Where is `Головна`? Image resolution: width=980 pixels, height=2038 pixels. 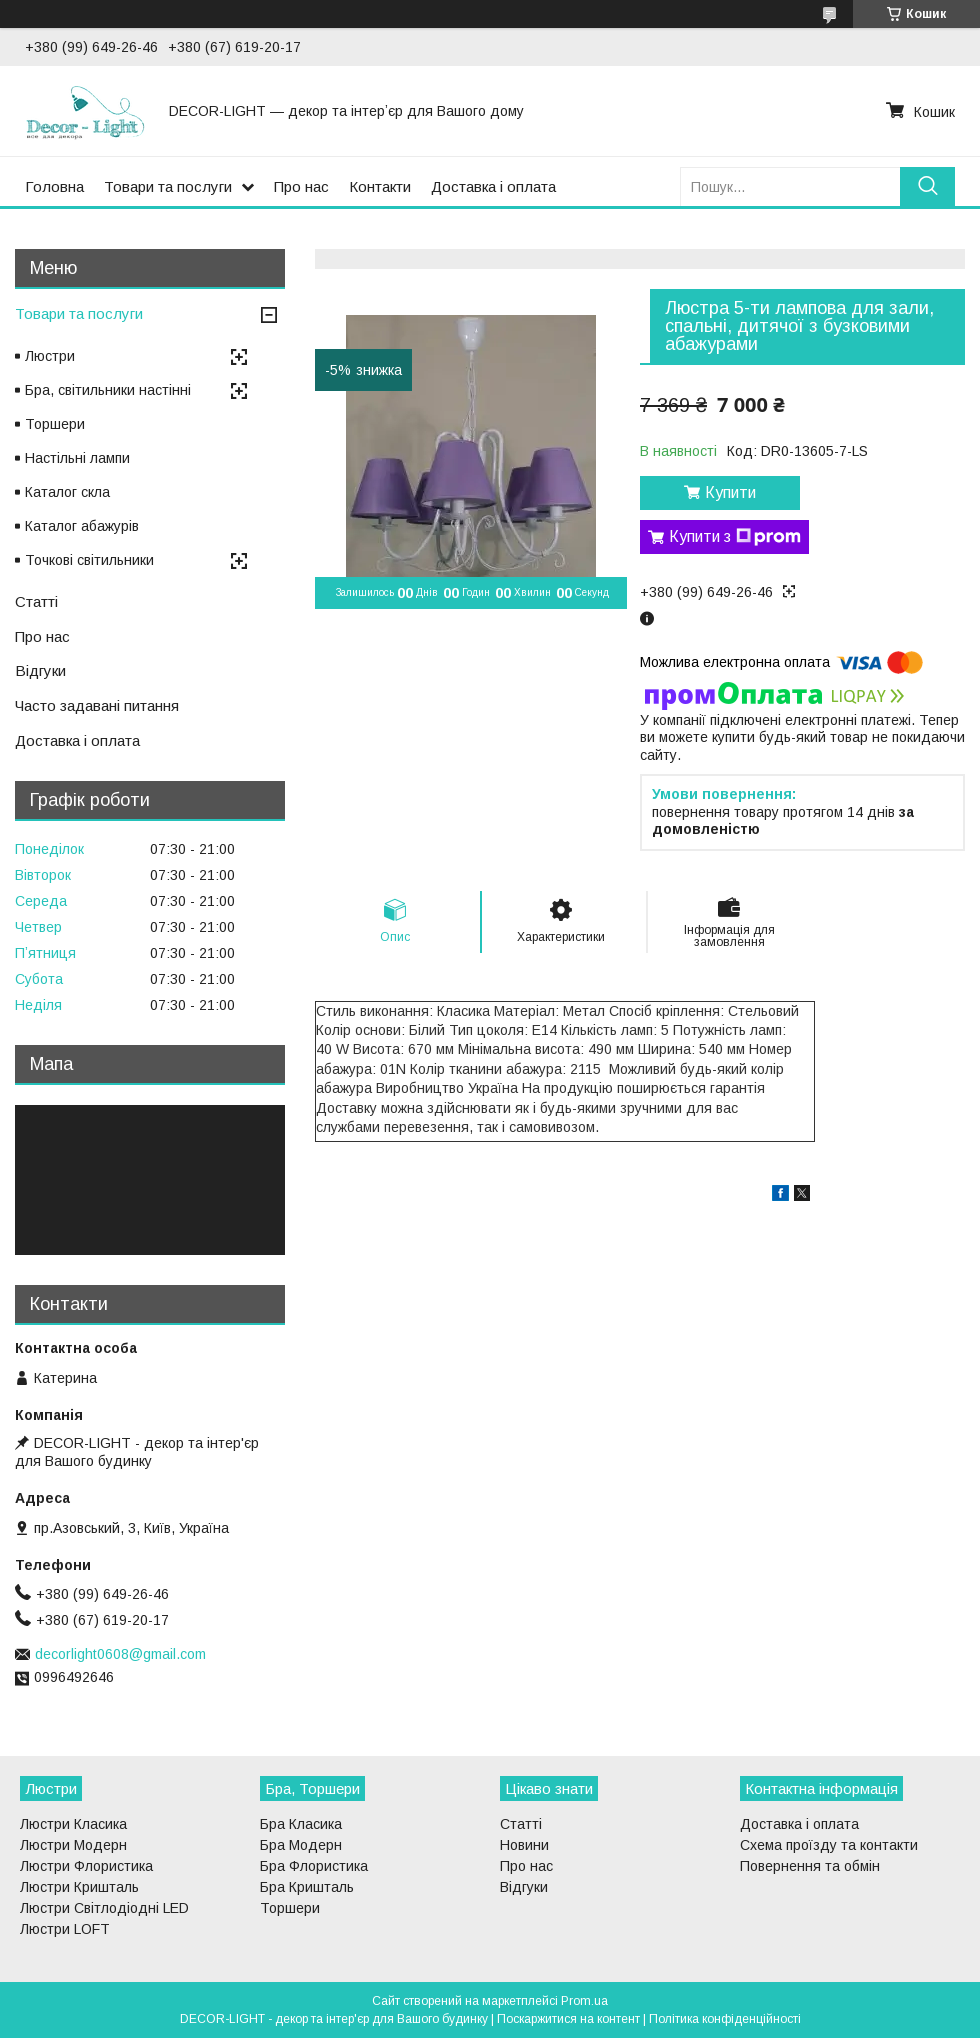 Головна is located at coordinates (54, 186).